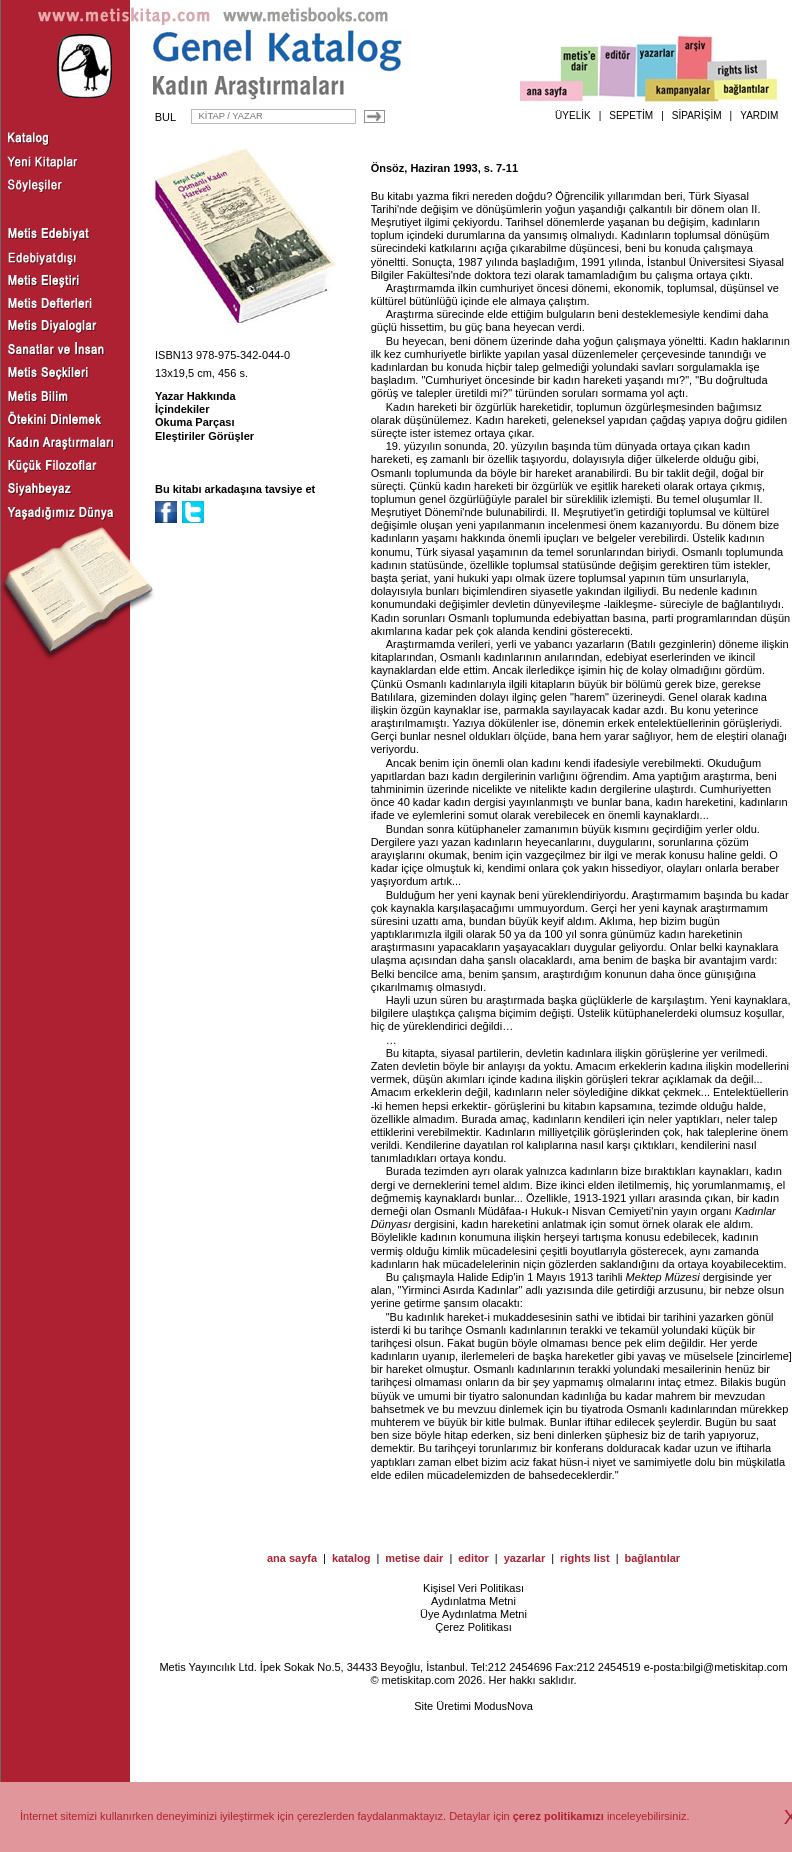  I want to click on bağlantılar, so click(652, 1558).